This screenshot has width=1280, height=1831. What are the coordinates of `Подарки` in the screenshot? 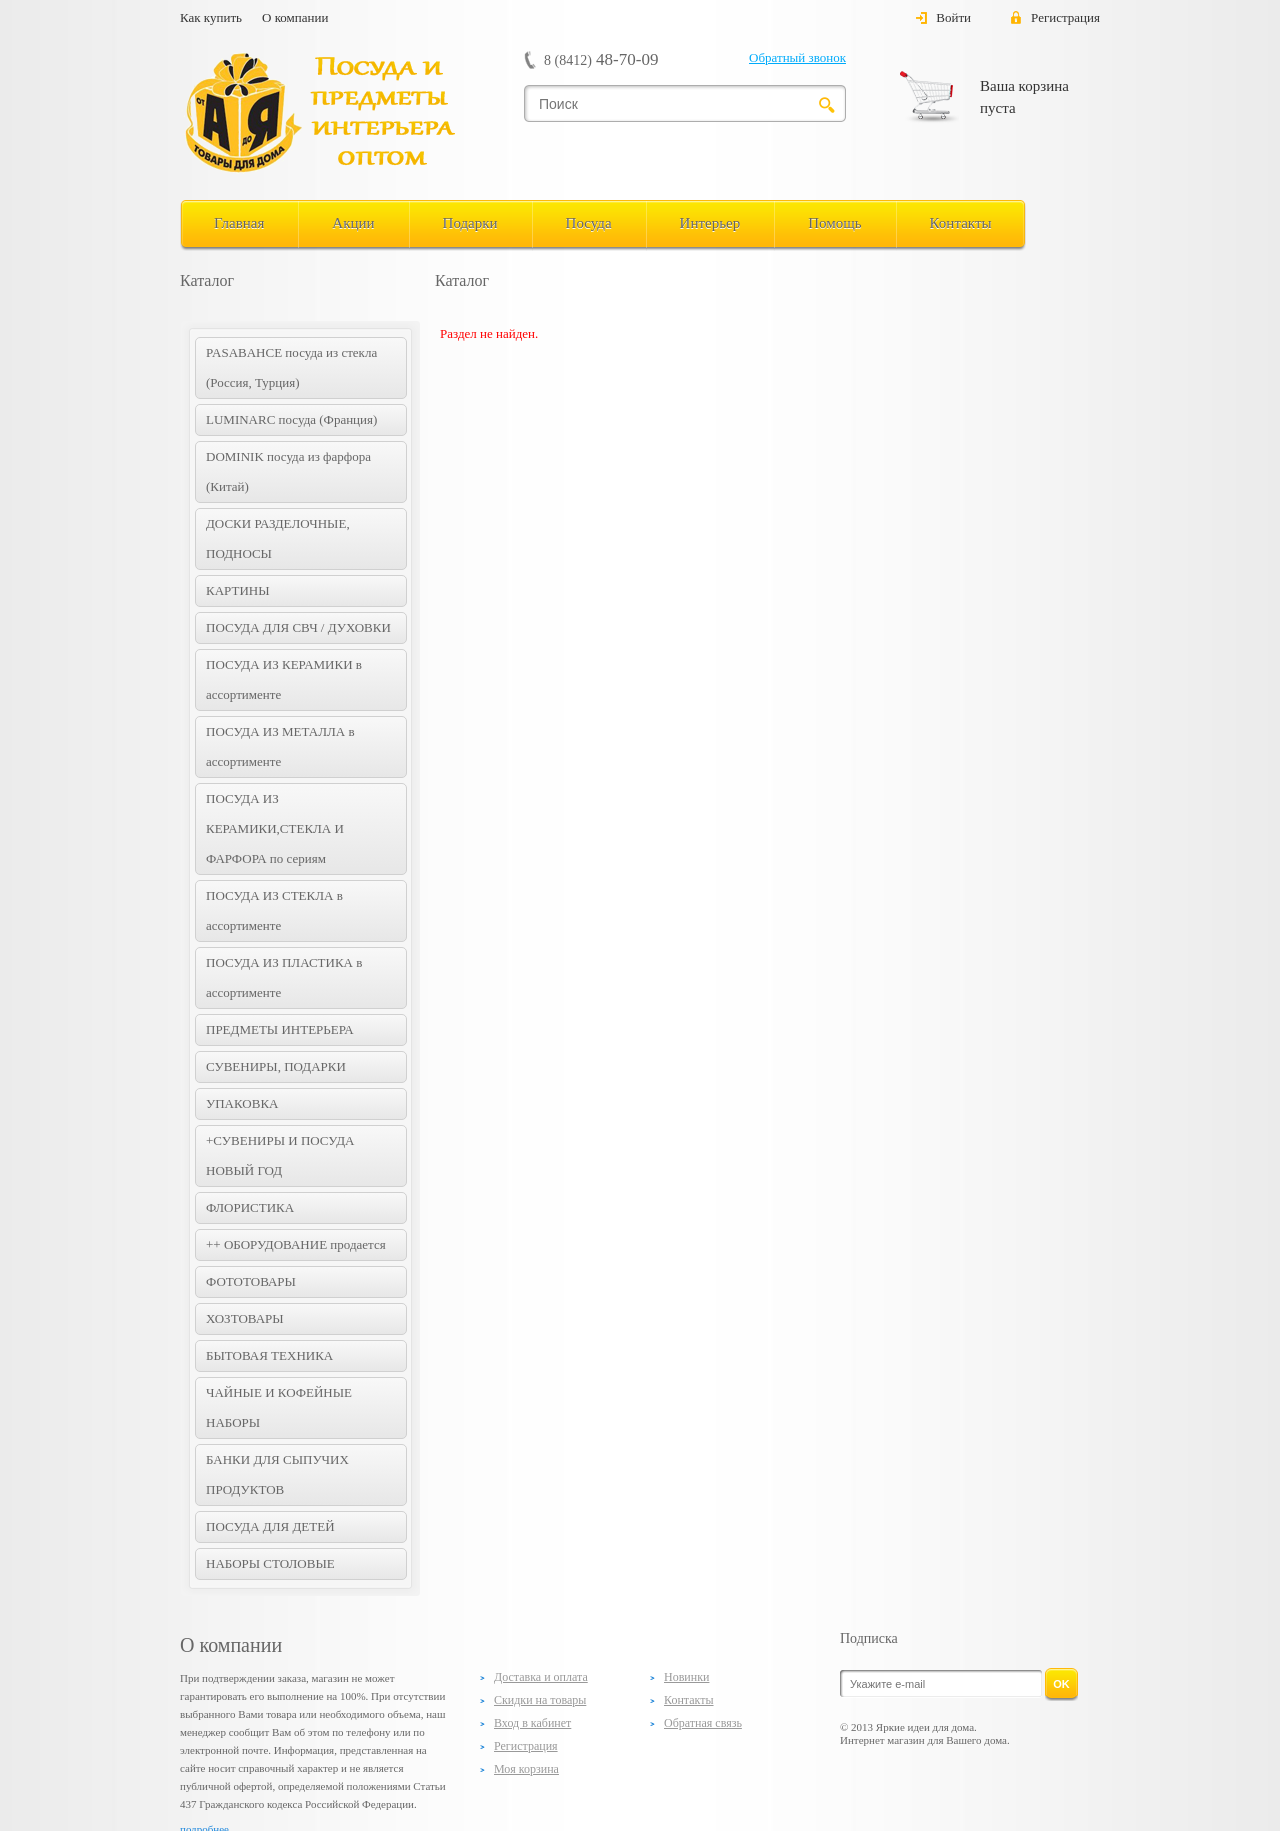 It's located at (470, 223).